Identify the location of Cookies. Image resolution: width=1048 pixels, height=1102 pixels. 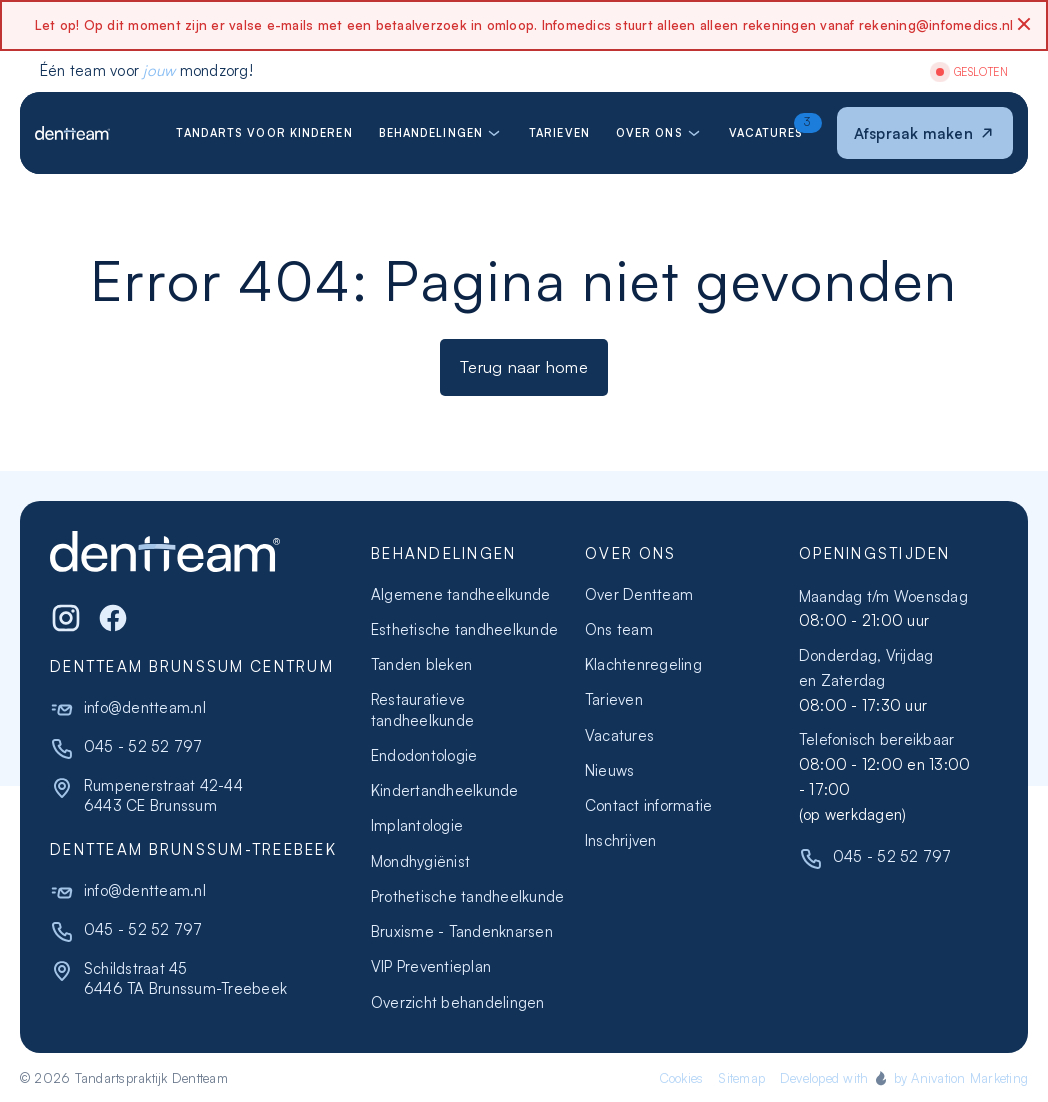
(681, 1078).